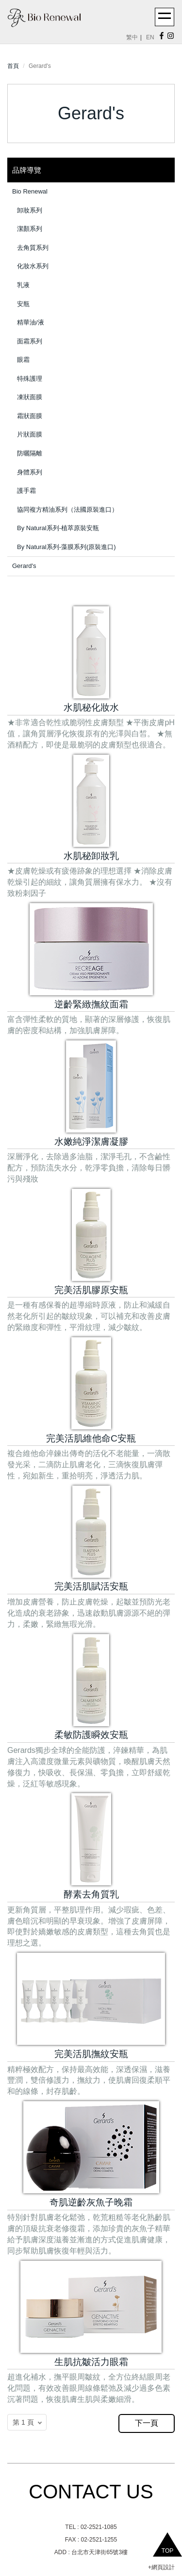 Image resolution: width=182 pixels, height=2576 pixels. I want to click on 奇肌逆齡灰魚子晚霜, so click(91, 2202).